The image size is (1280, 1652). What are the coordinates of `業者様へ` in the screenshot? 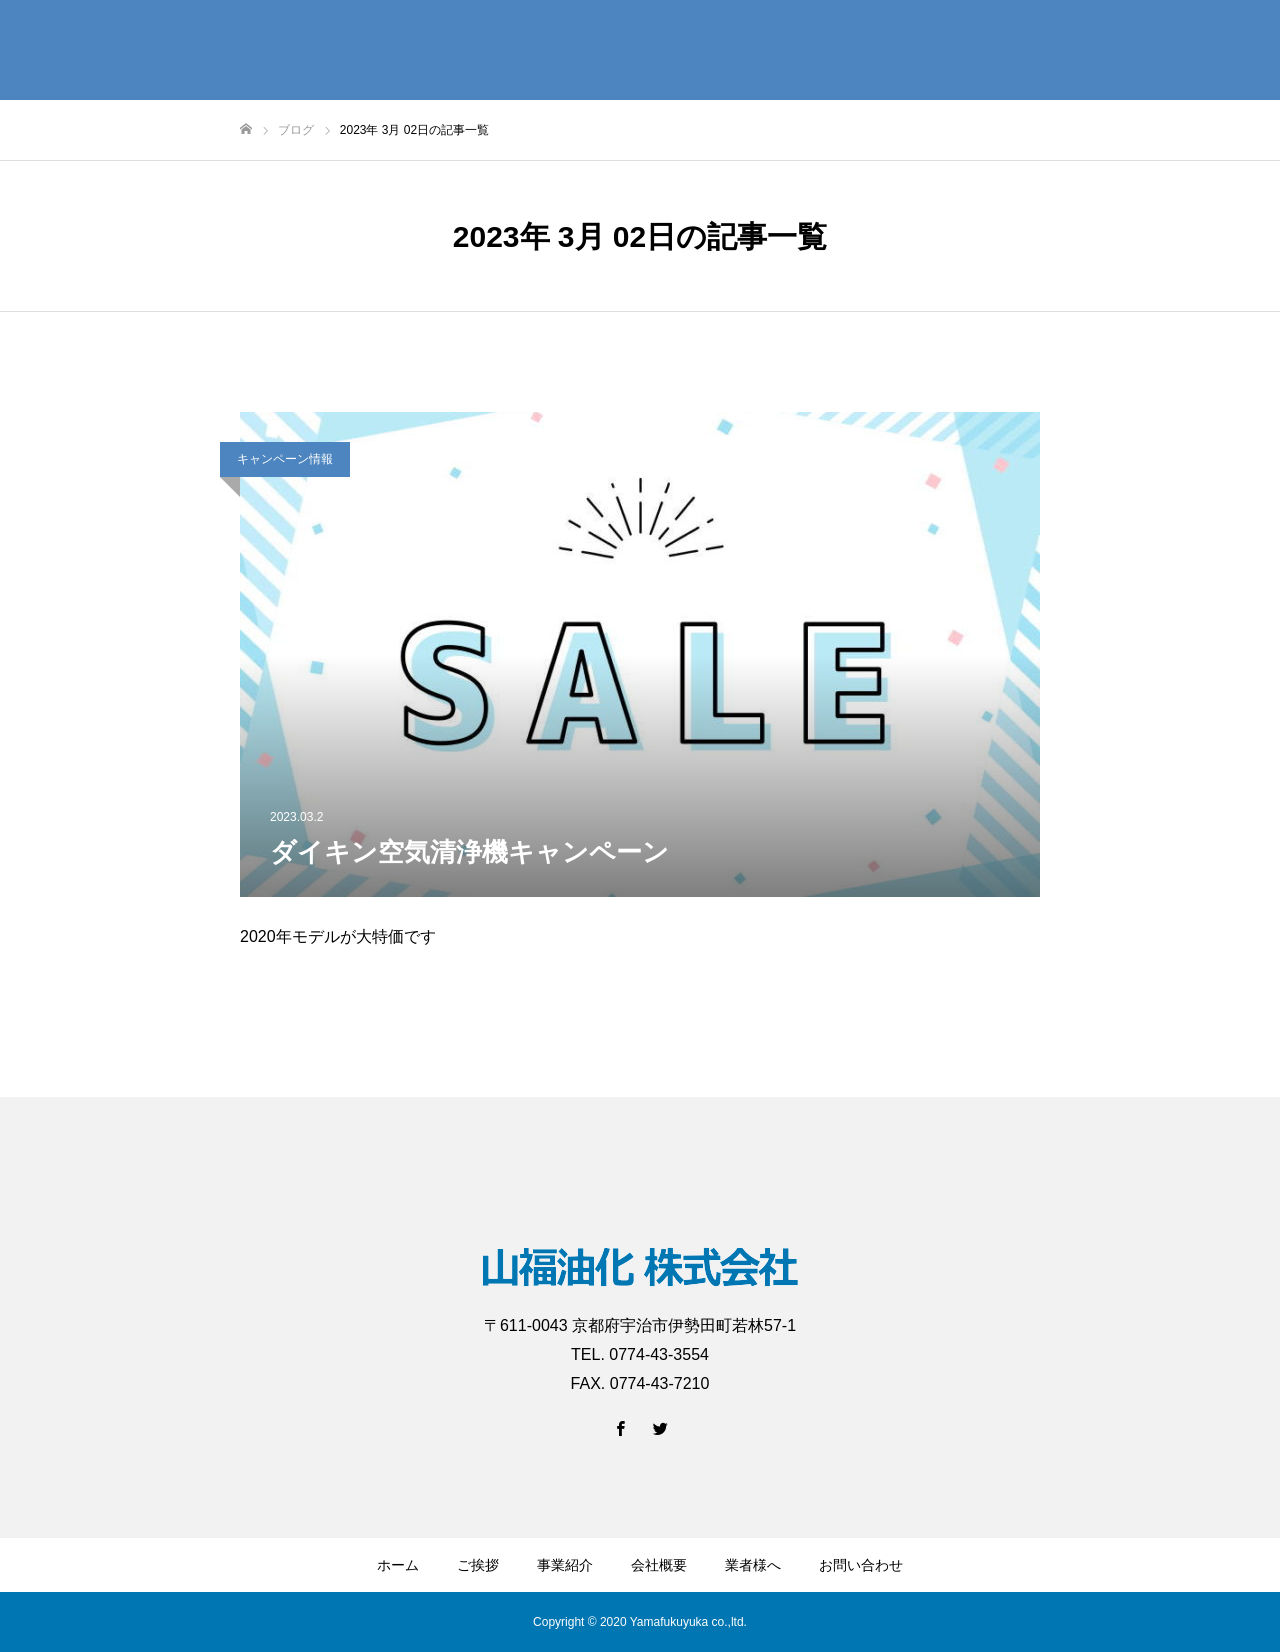 It's located at (753, 1565).